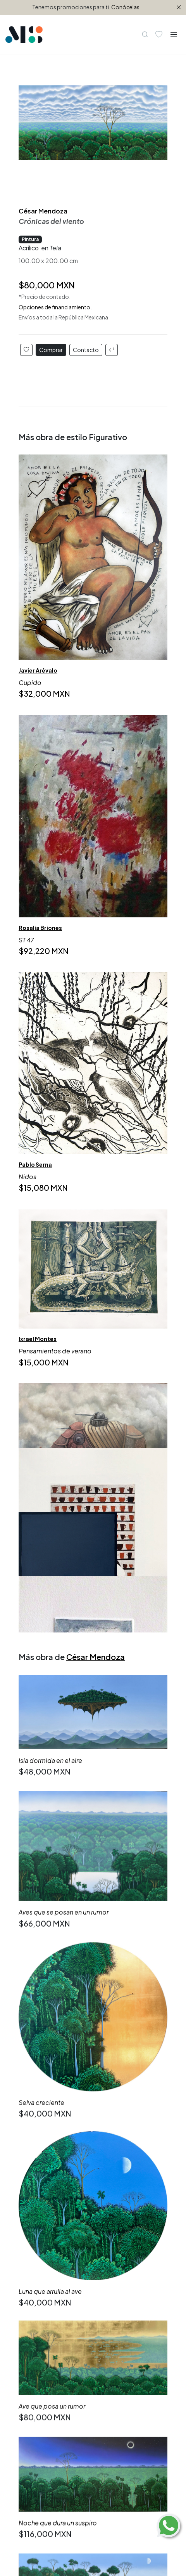  Describe the element at coordinates (69, 2365) in the screenshot. I see `Información Artistas y Proveedores` at that location.